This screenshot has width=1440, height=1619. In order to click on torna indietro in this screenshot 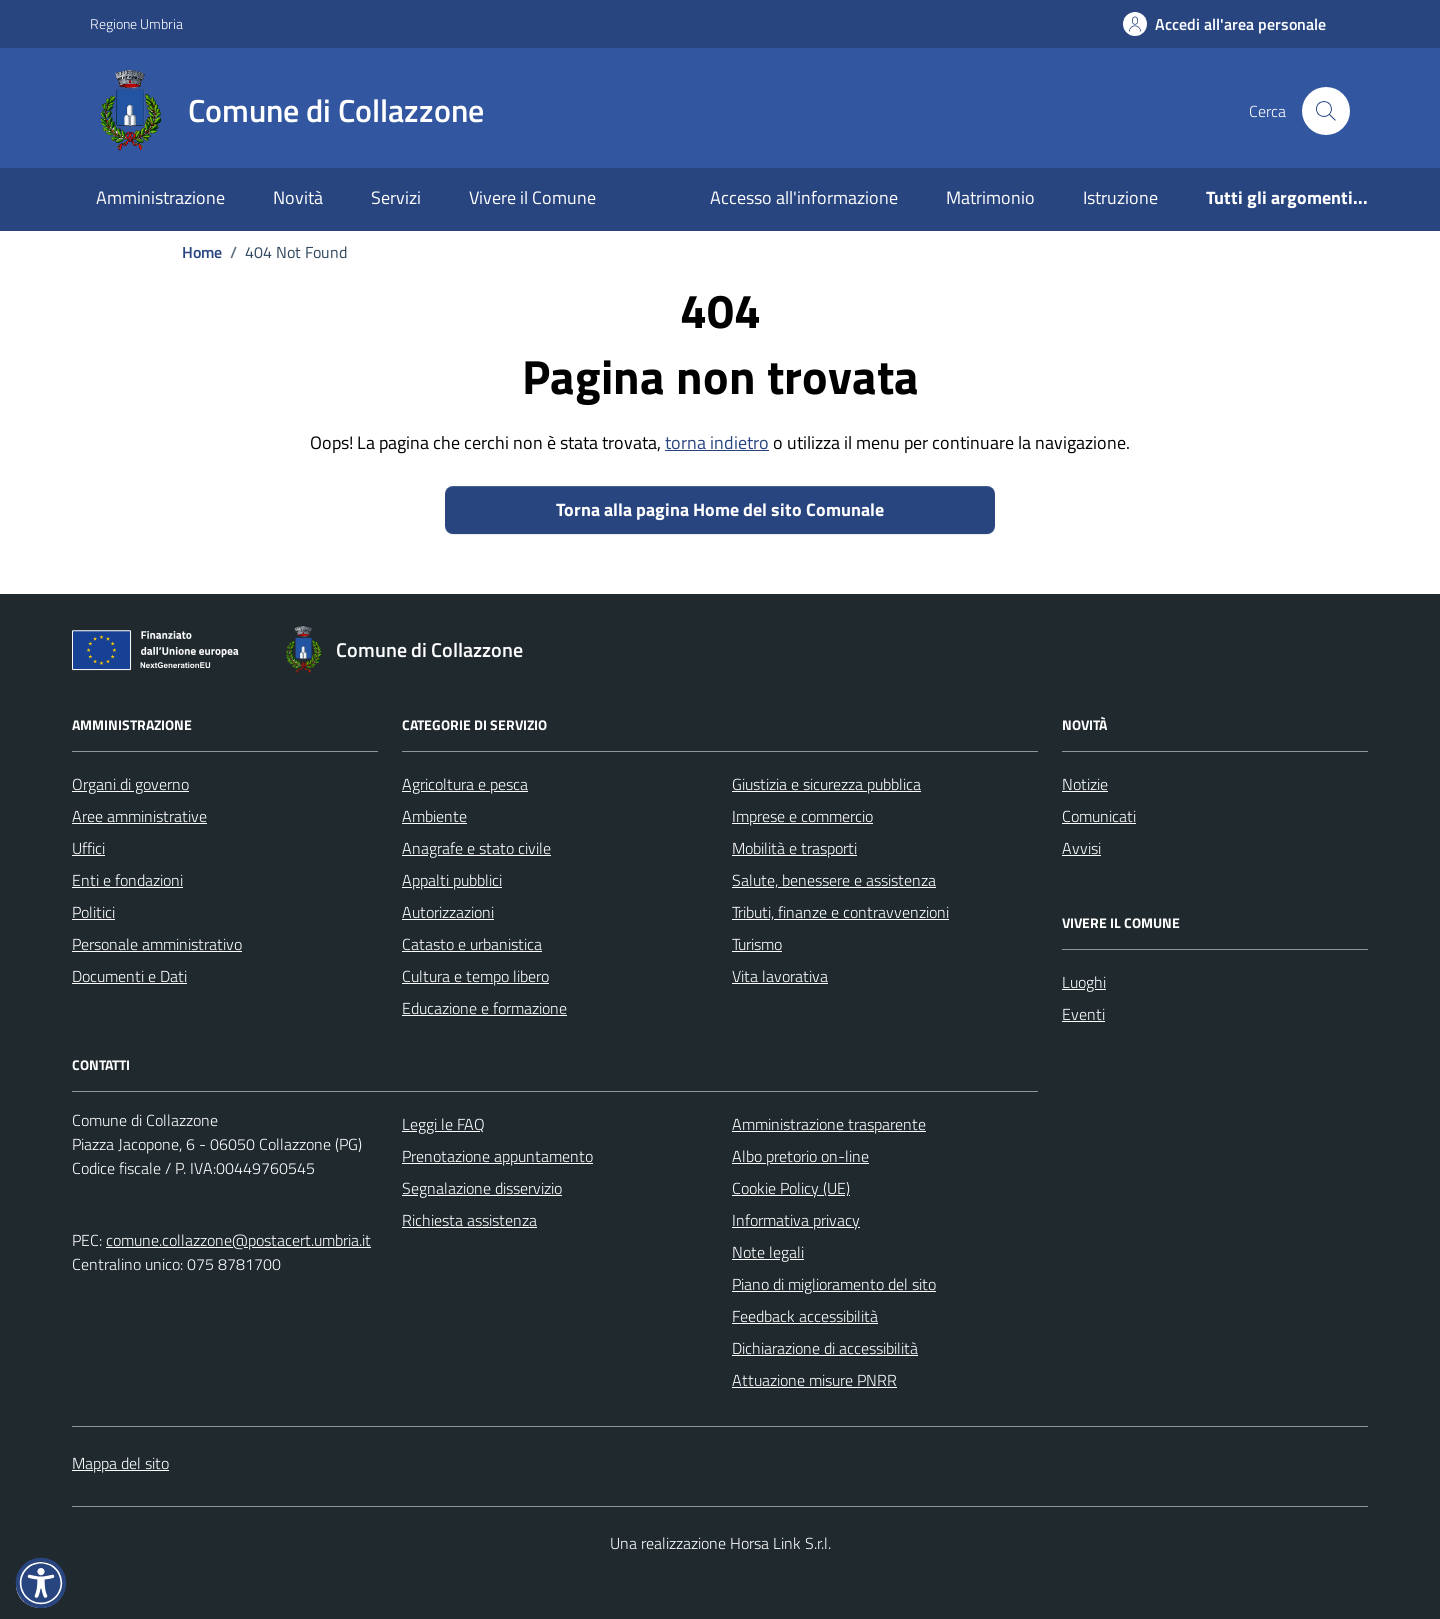, I will do `click(717, 442)`.